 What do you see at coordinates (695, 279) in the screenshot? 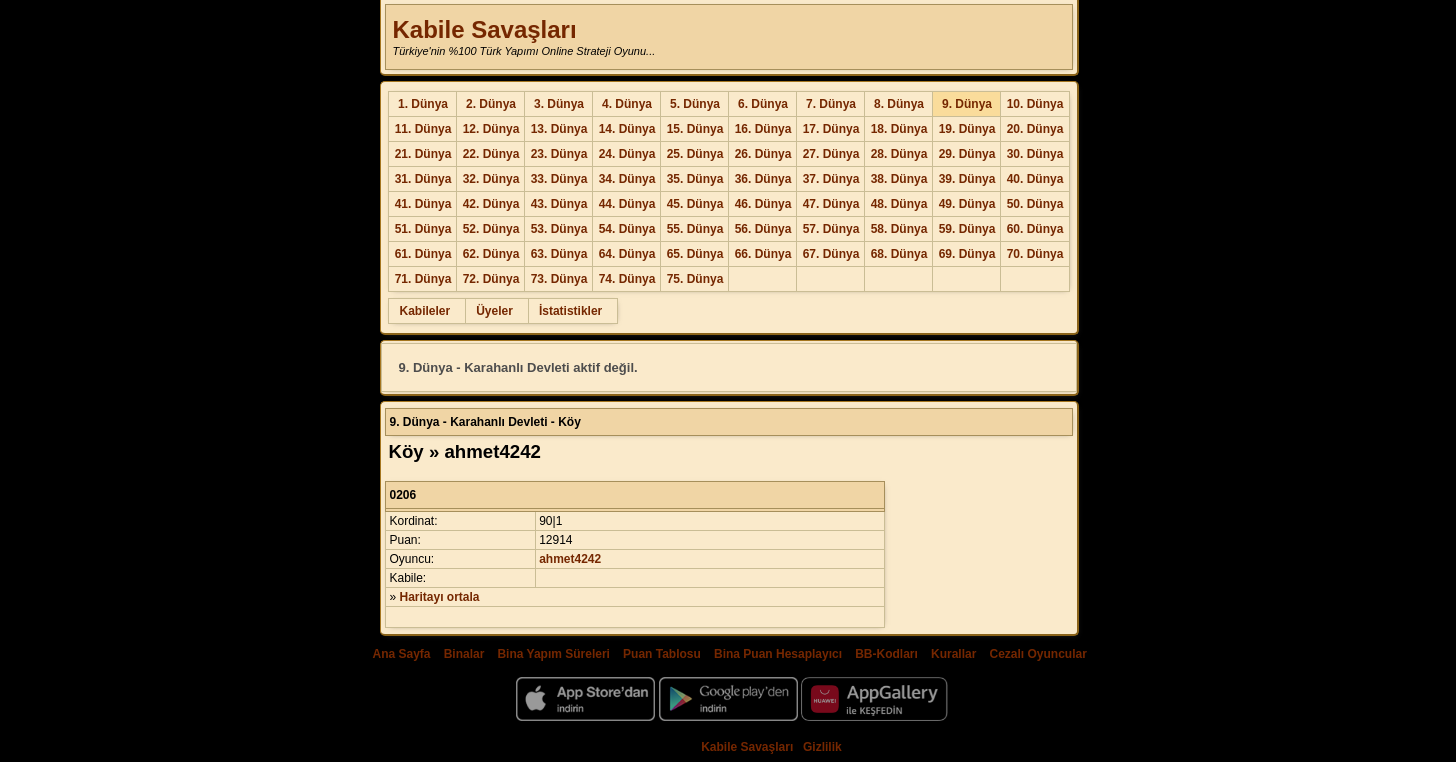
I see `75. Dünya` at bounding box center [695, 279].